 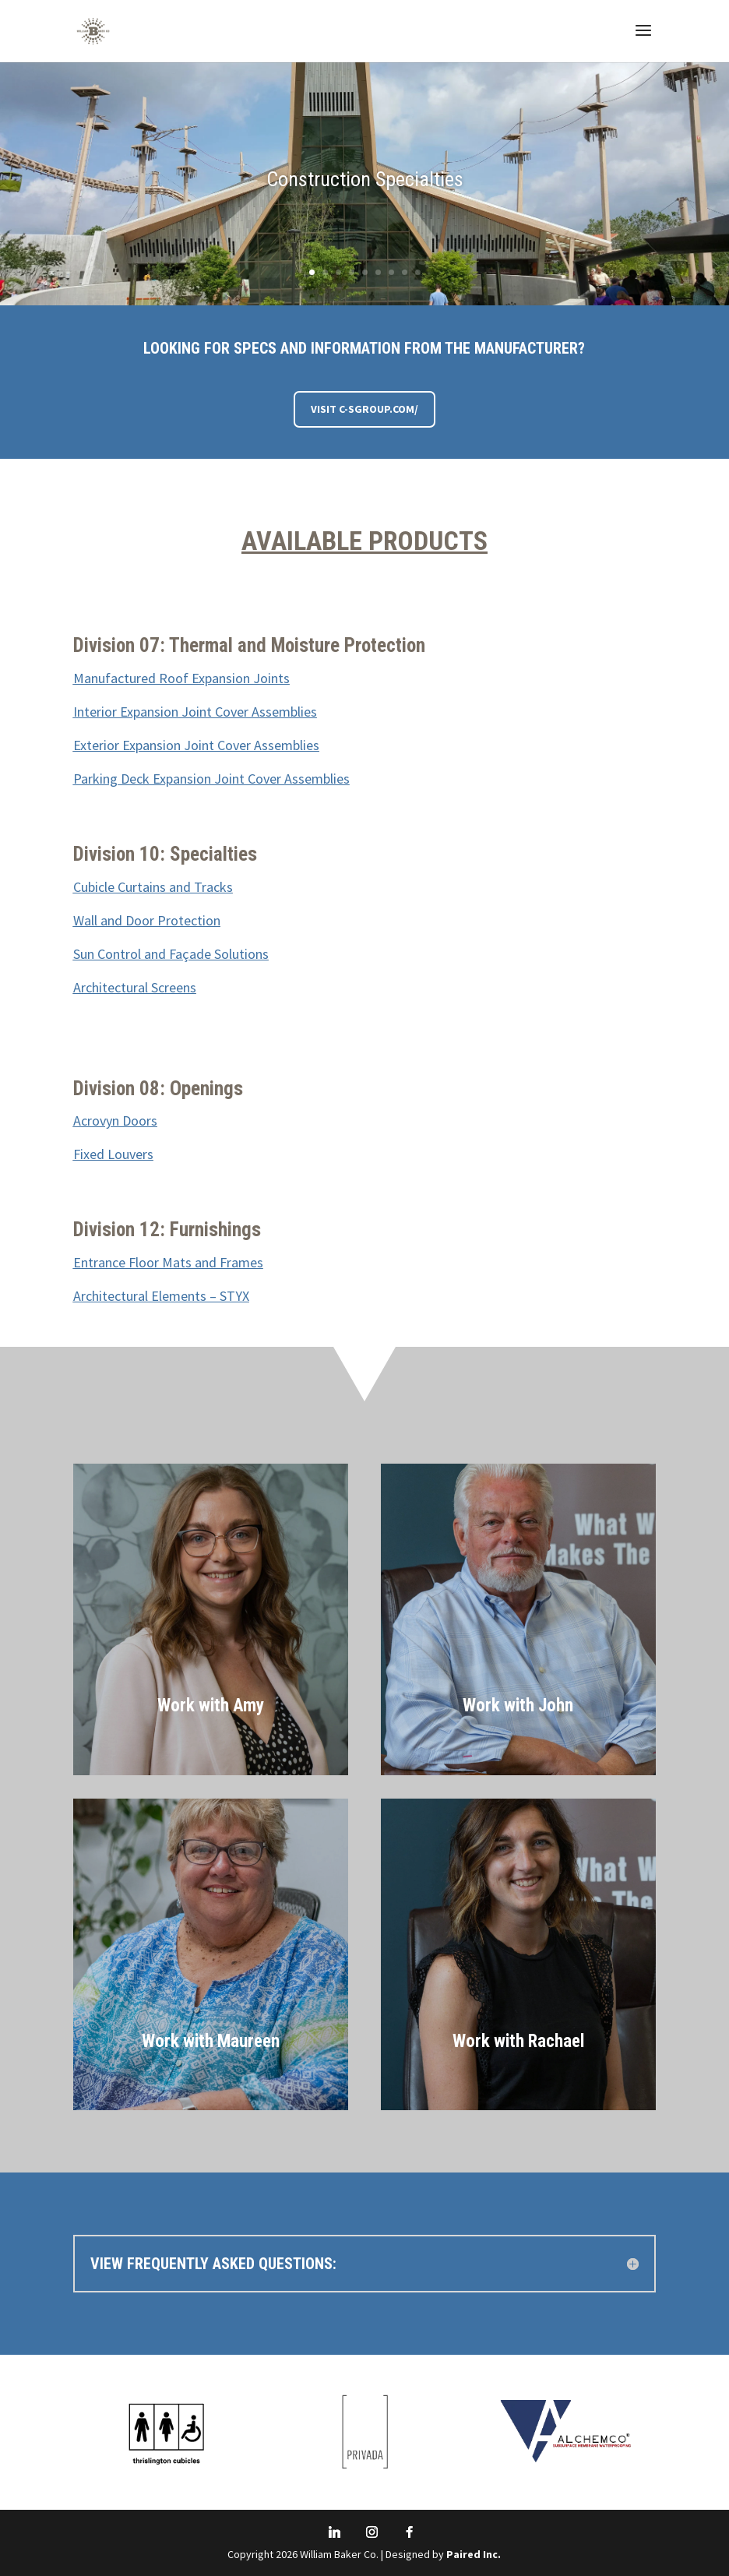 I want to click on Architectural Elements – STYX, so click(x=161, y=1296).